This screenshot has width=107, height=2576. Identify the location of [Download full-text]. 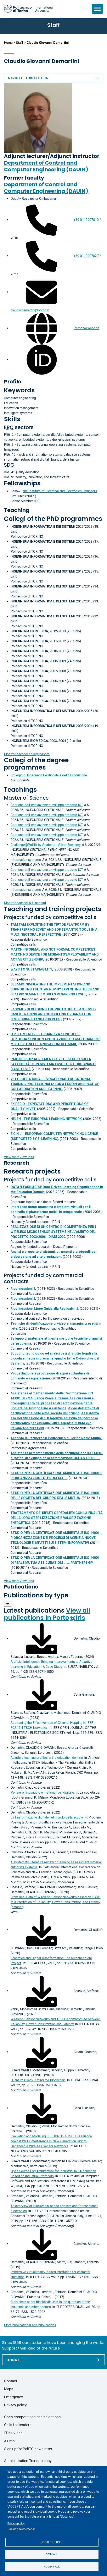
(42, 1638).